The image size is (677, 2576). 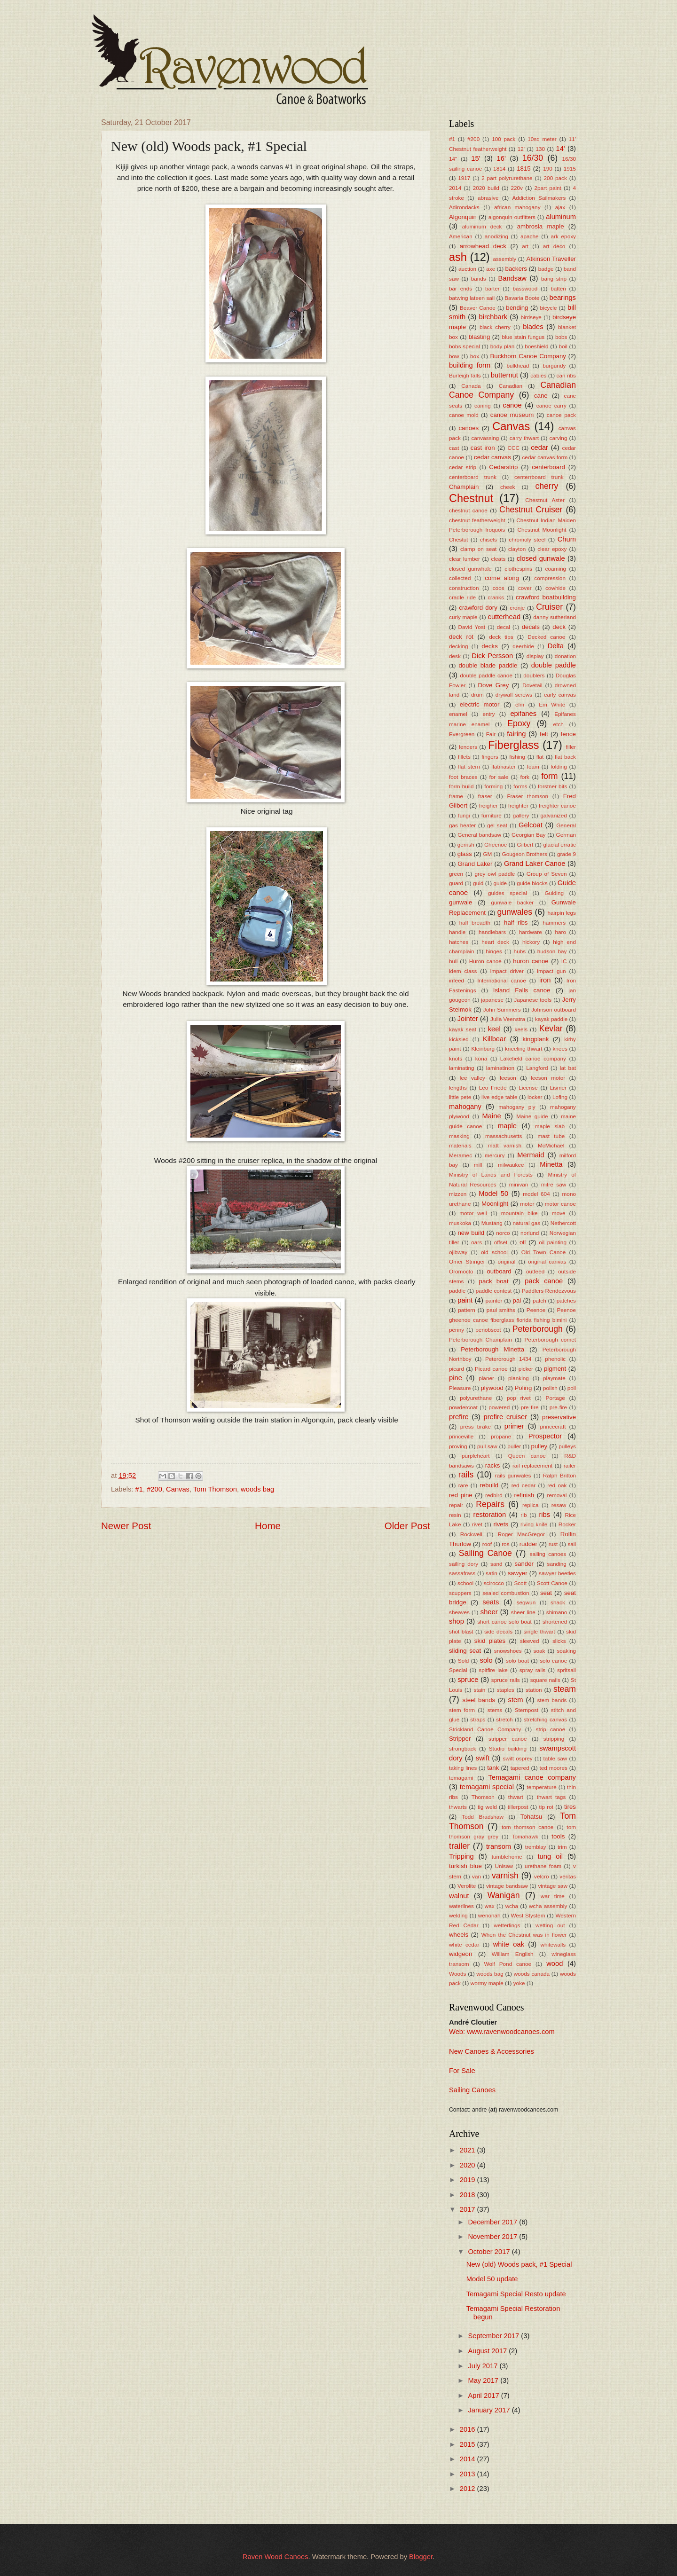 I want to click on galvanized, so click(x=554, y=815).